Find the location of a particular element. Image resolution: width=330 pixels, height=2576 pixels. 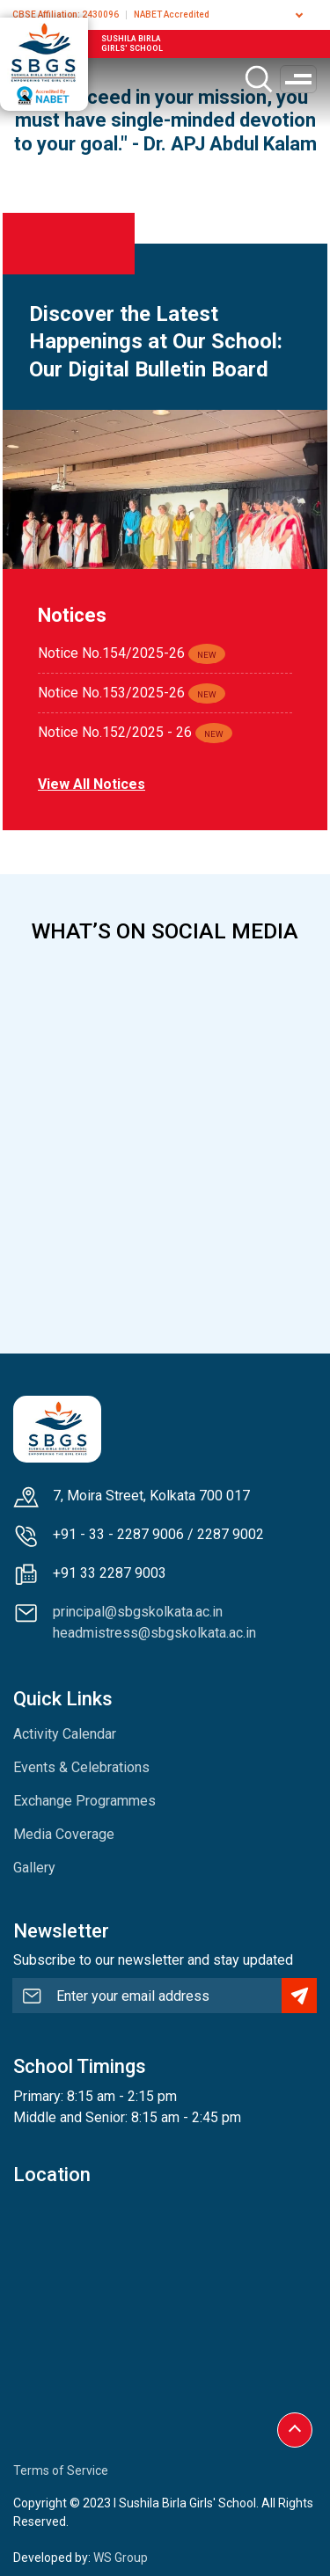

Gallery is located at coordinates (34, 1867).